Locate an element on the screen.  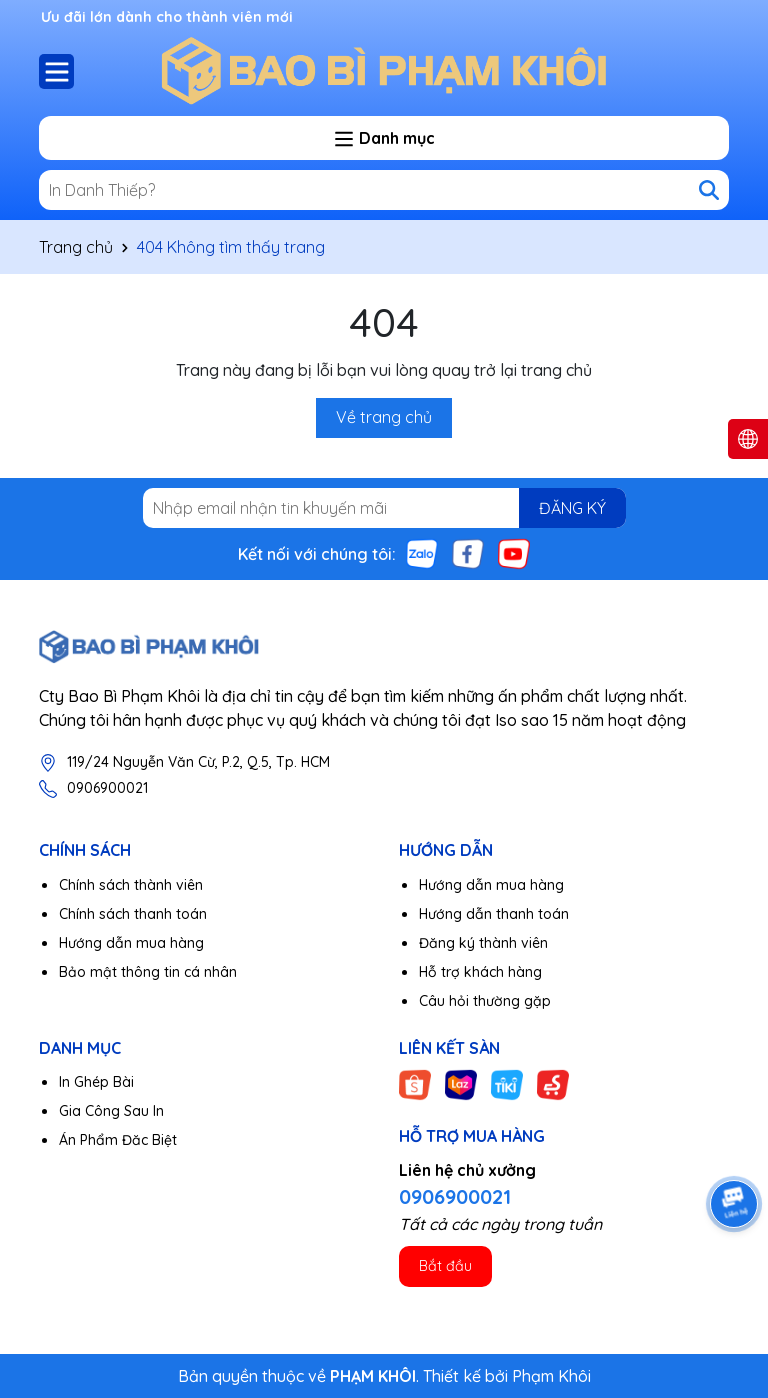
[Tìm kiếm] is located at coordinates (709, 190).